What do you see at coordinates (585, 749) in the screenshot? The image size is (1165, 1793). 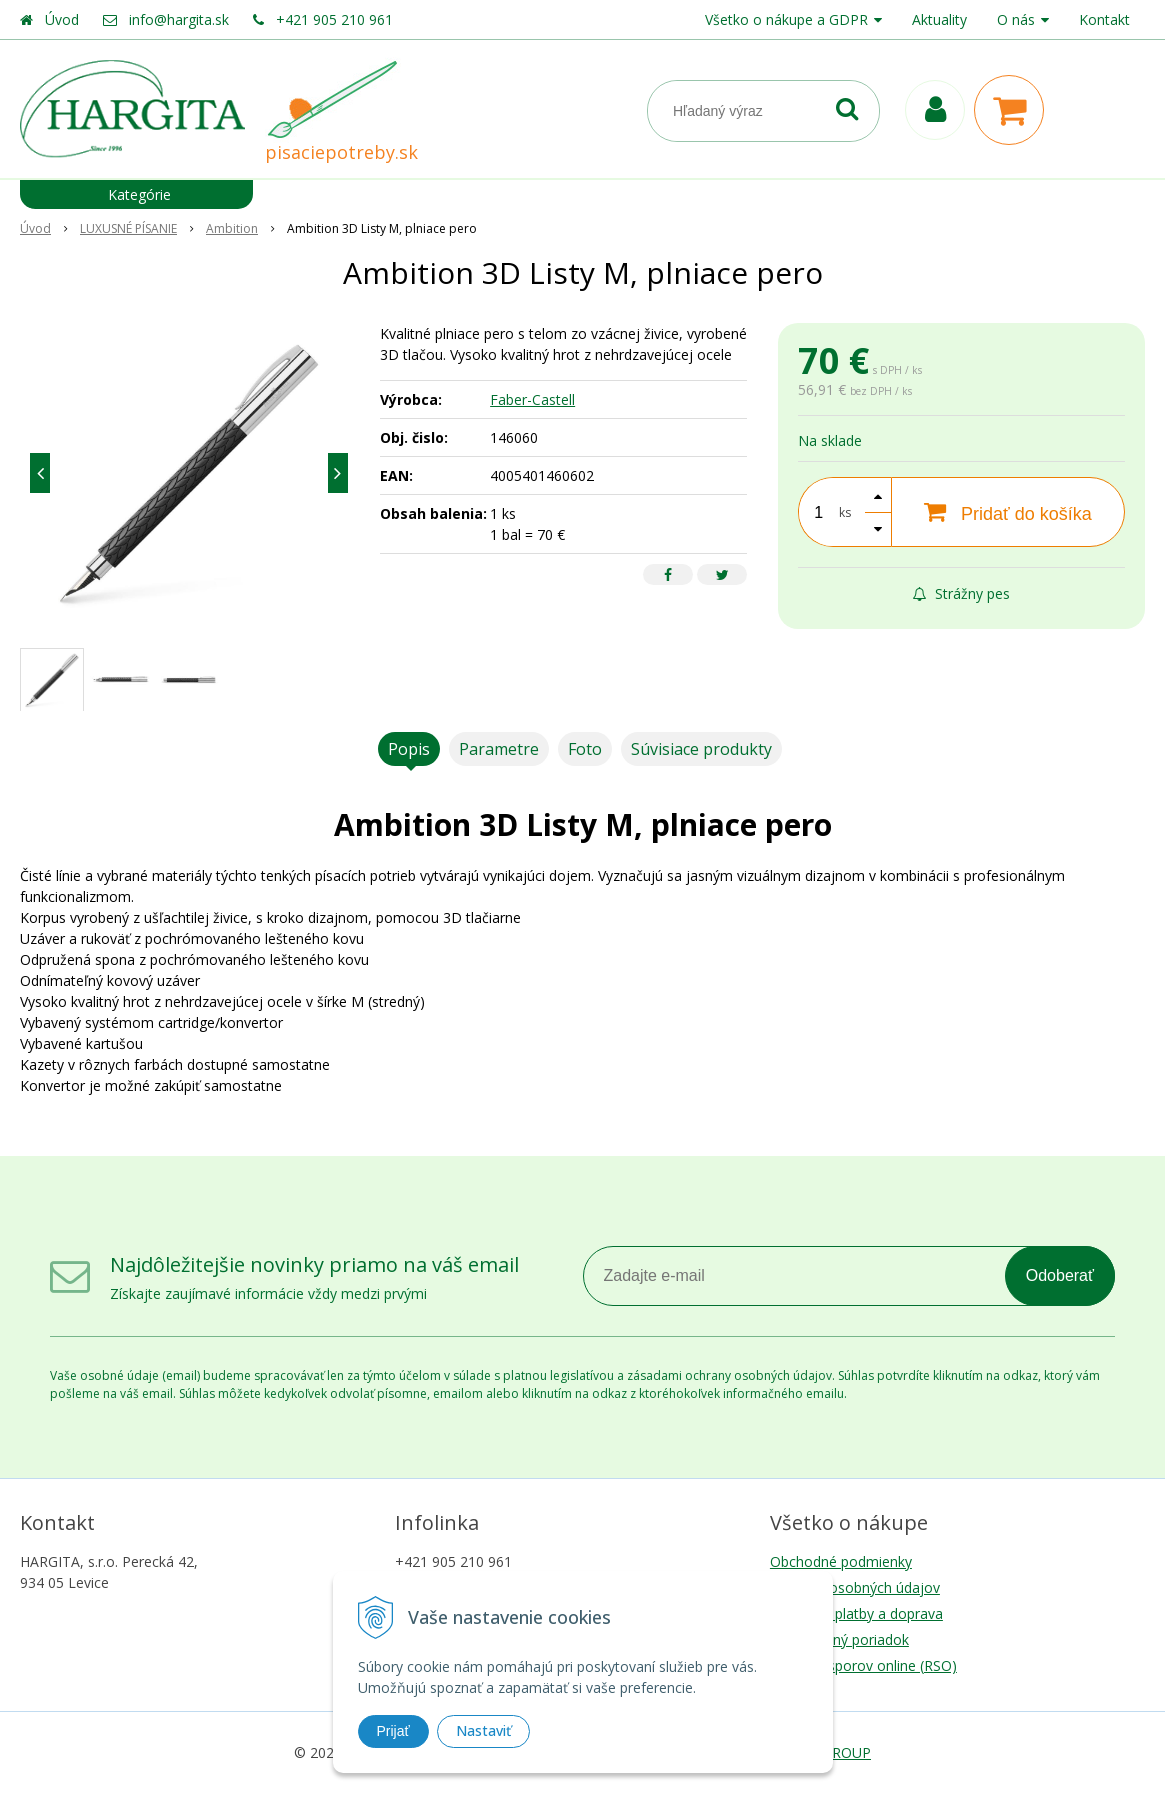 I see `Foto` at bounding box center [585, 749].